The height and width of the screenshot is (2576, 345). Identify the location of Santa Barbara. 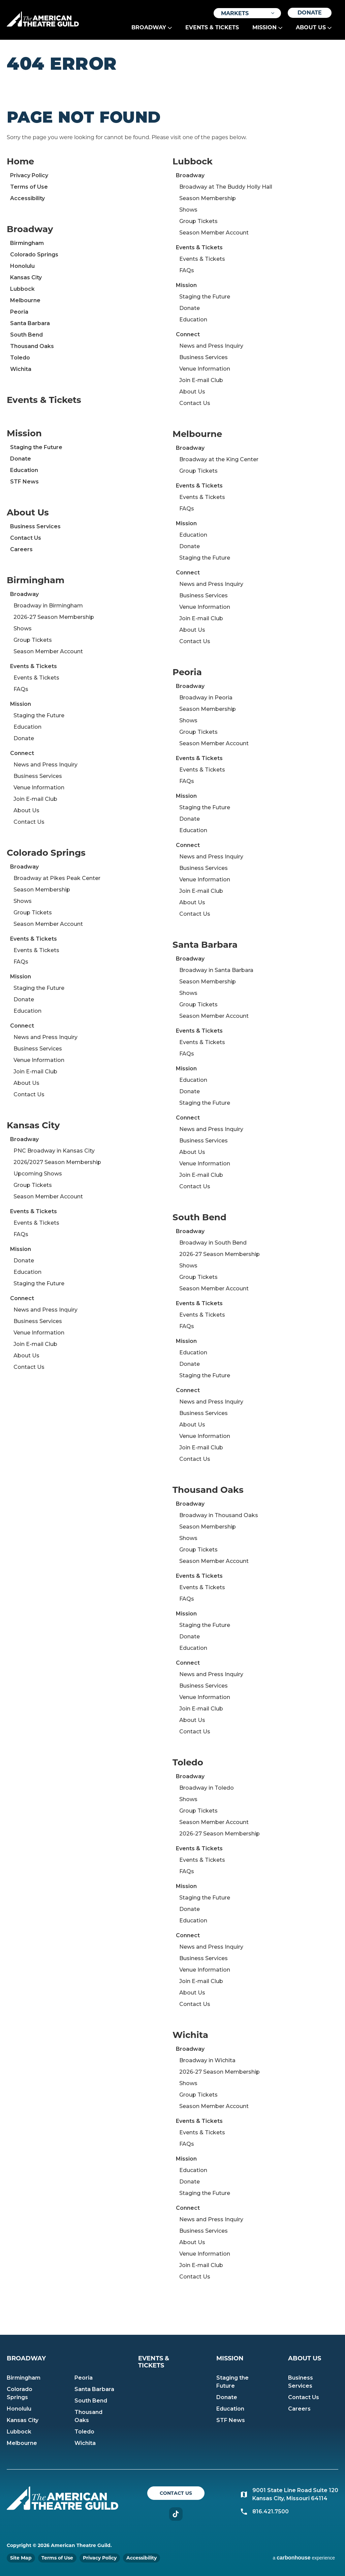
(30, 323).